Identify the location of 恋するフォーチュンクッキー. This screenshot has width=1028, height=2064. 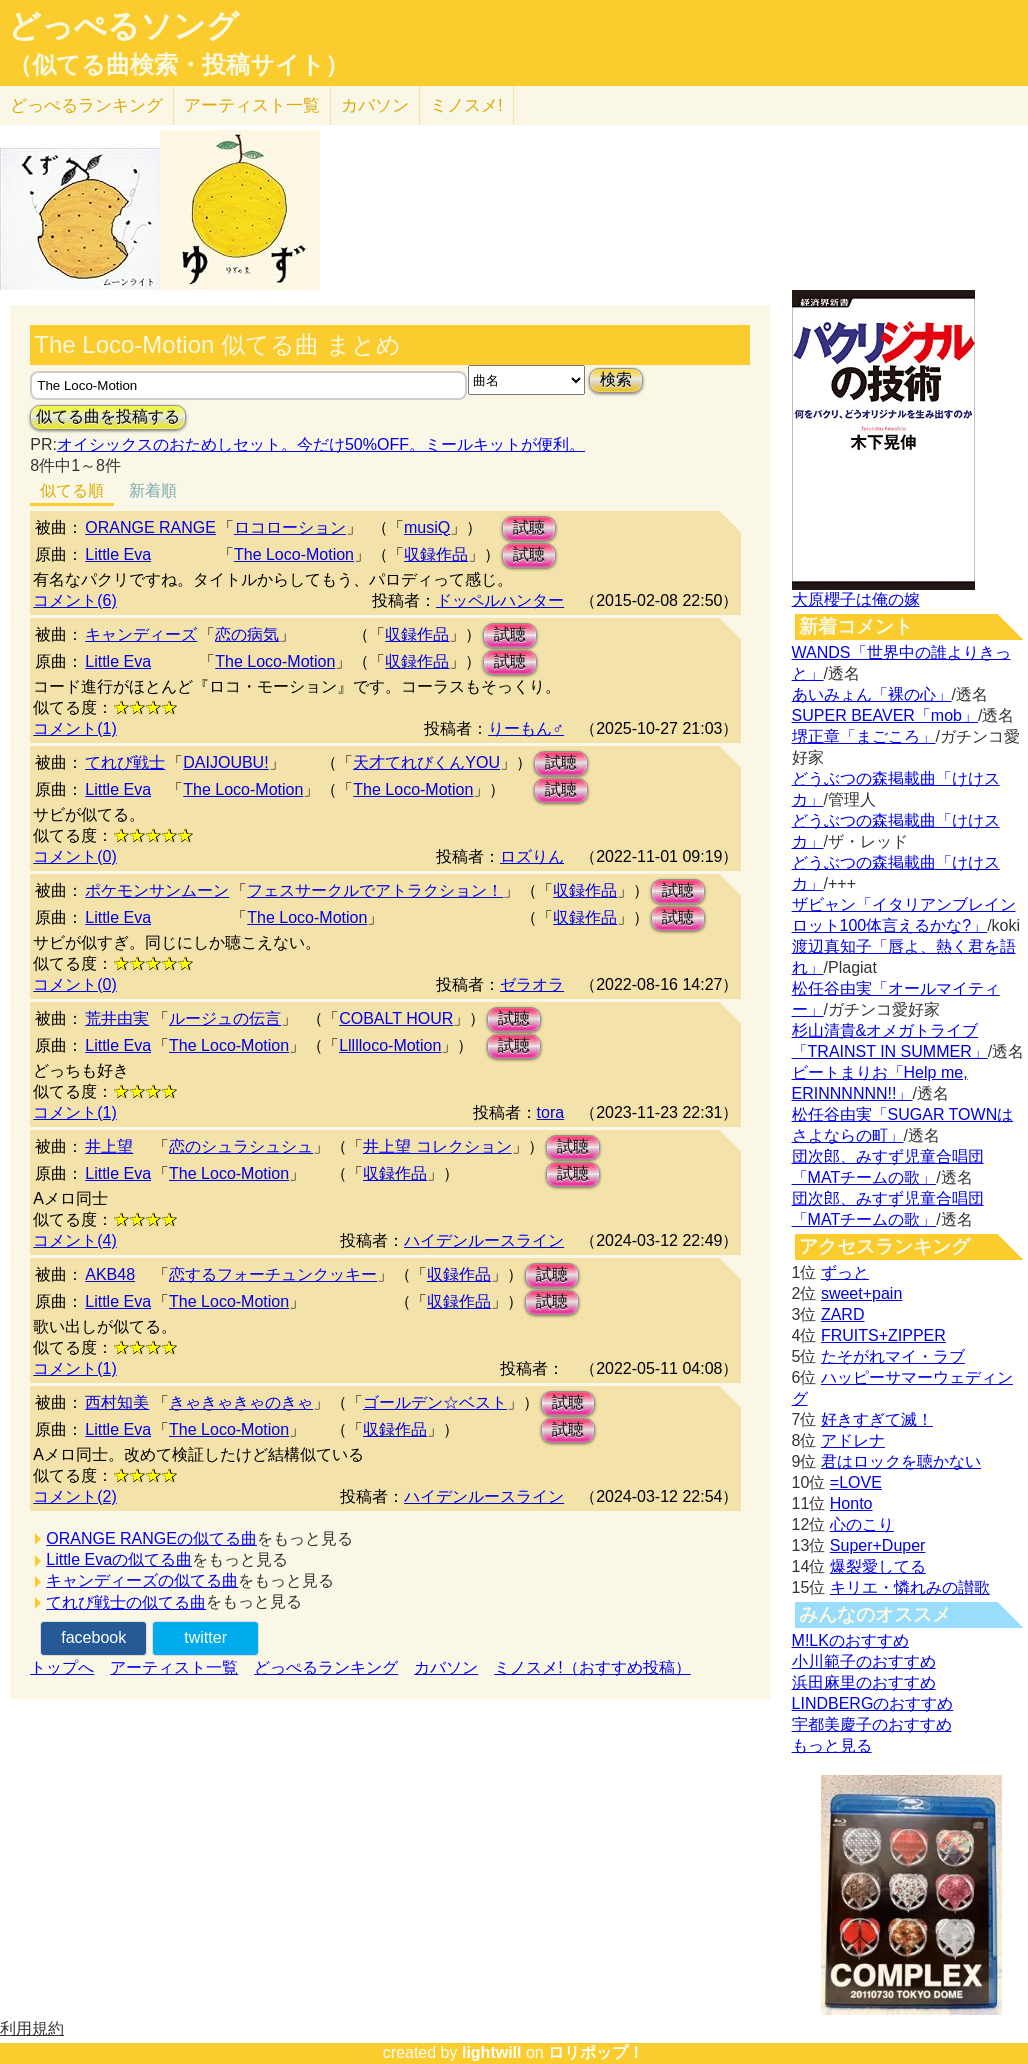
(273, 1274).